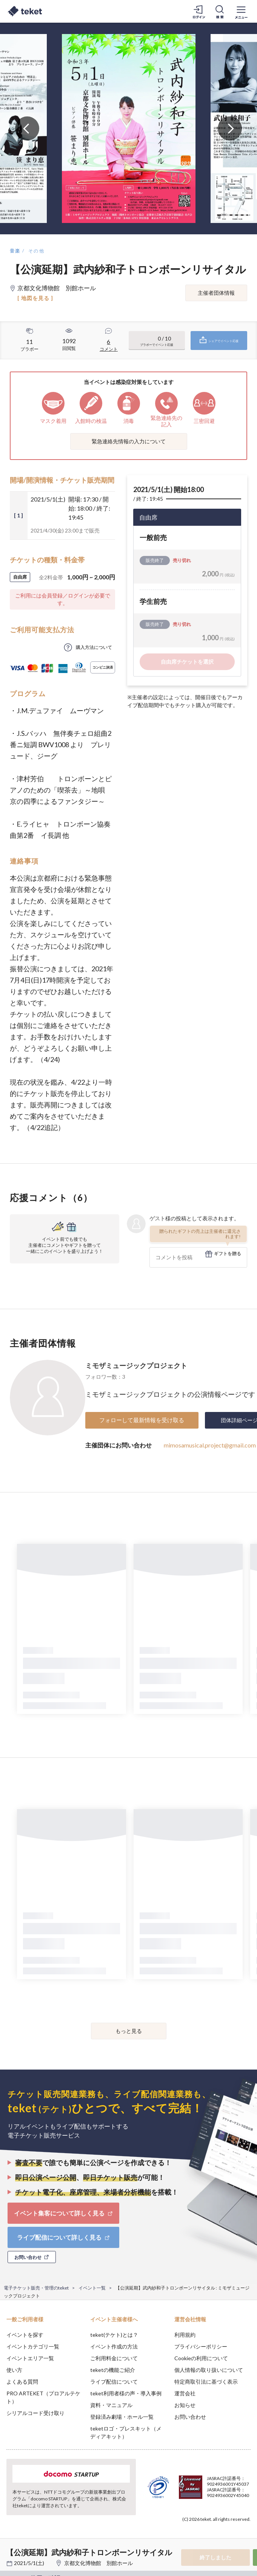 The image size is (257, 2576). I want to click on Deny [button], so click(192, 2534).